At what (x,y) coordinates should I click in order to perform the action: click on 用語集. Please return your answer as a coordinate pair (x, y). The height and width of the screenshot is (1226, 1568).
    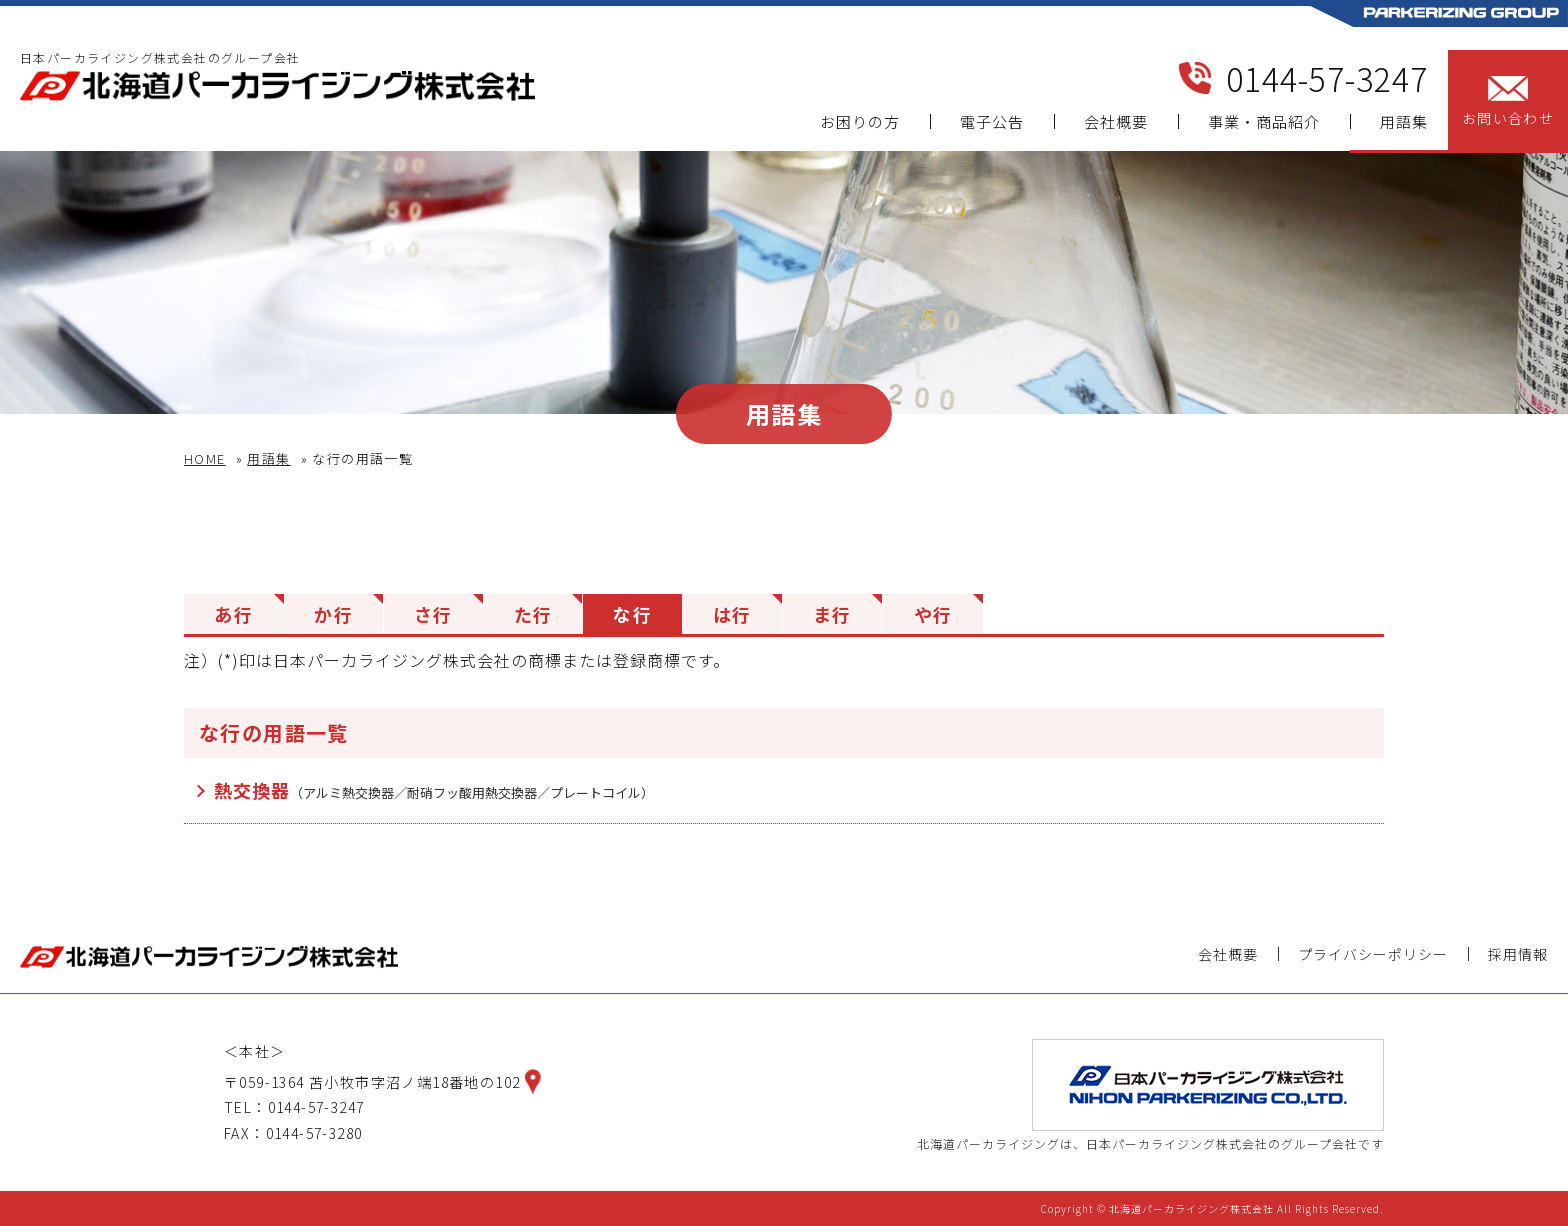
    Looking at the image, I should click on (1404, 121).